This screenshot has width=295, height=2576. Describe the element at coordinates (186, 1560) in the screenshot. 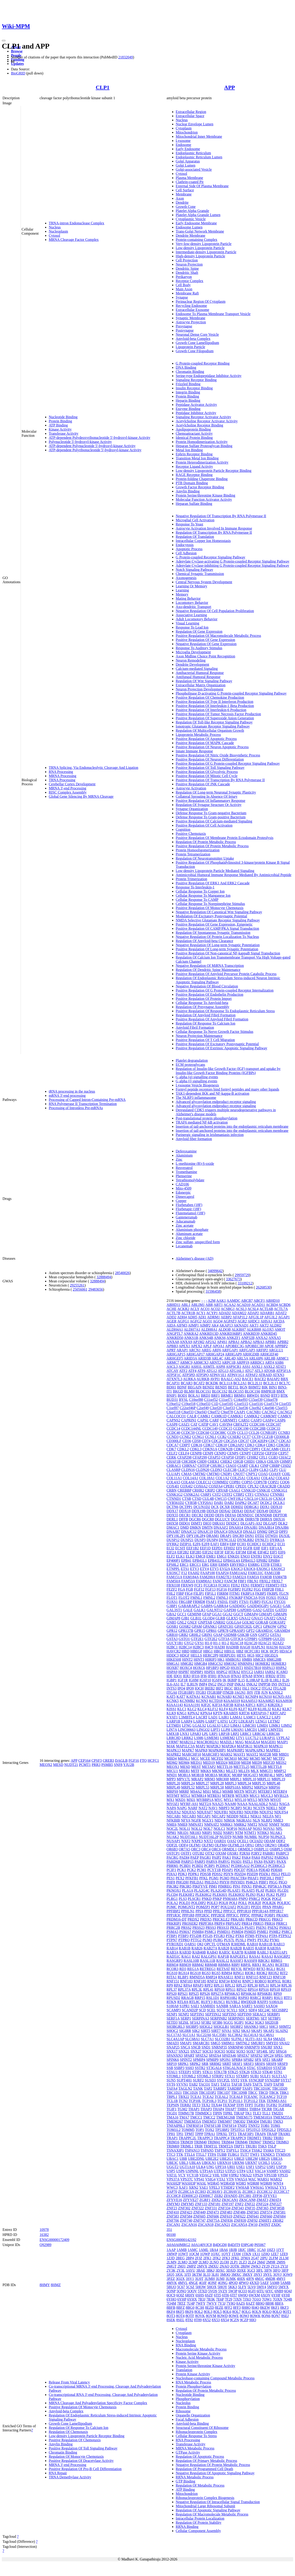

I see `EPB41` at that location.